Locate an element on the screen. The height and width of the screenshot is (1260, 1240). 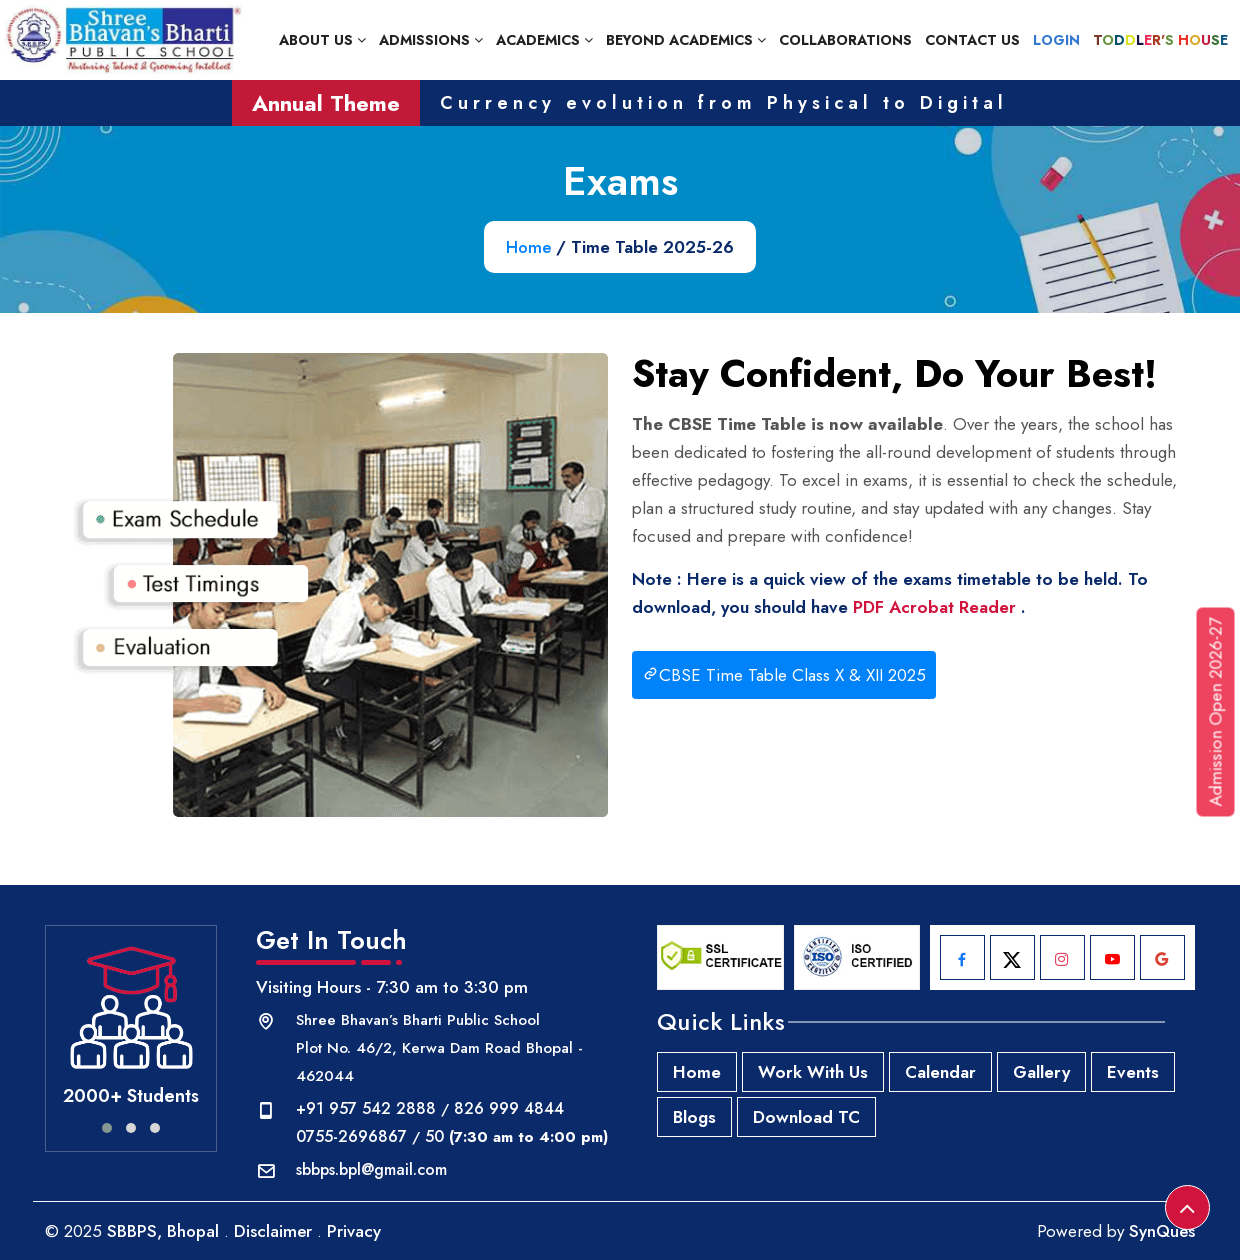
Academics is located at coordinates (544, 40).